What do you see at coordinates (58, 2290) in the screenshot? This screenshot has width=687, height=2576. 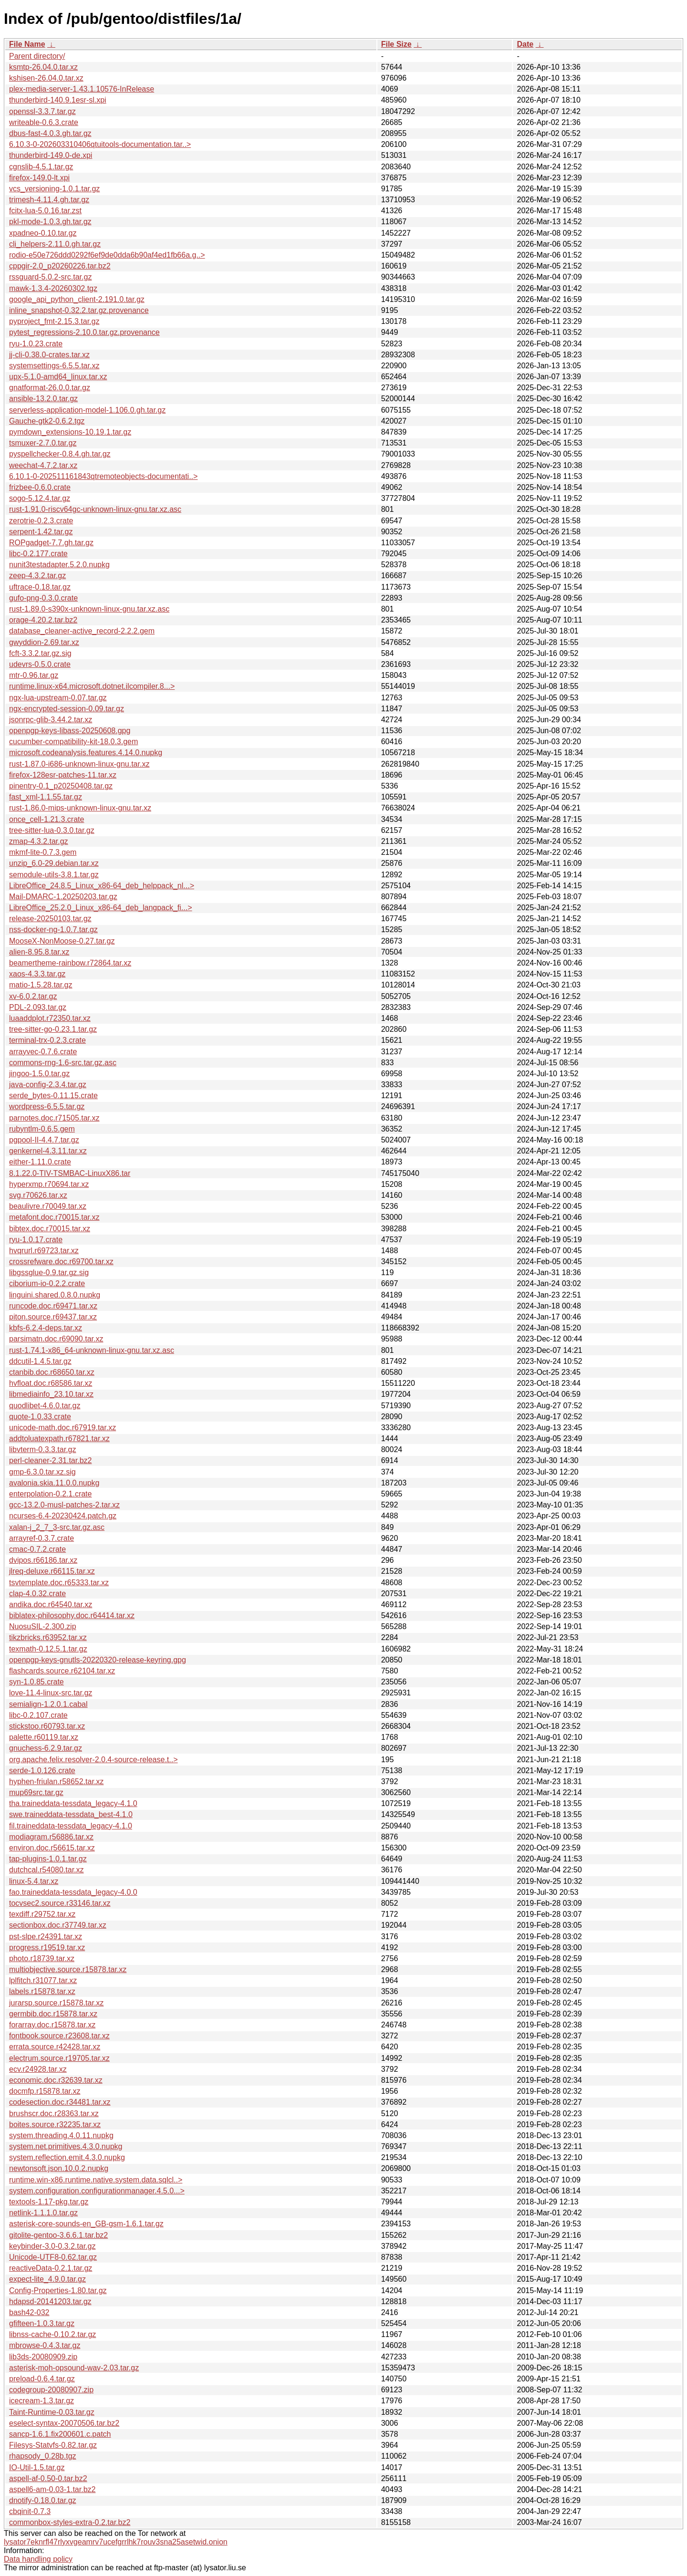 I see `Config-Properties-1.80.tar.gz` at bounding box center [58, 2290].